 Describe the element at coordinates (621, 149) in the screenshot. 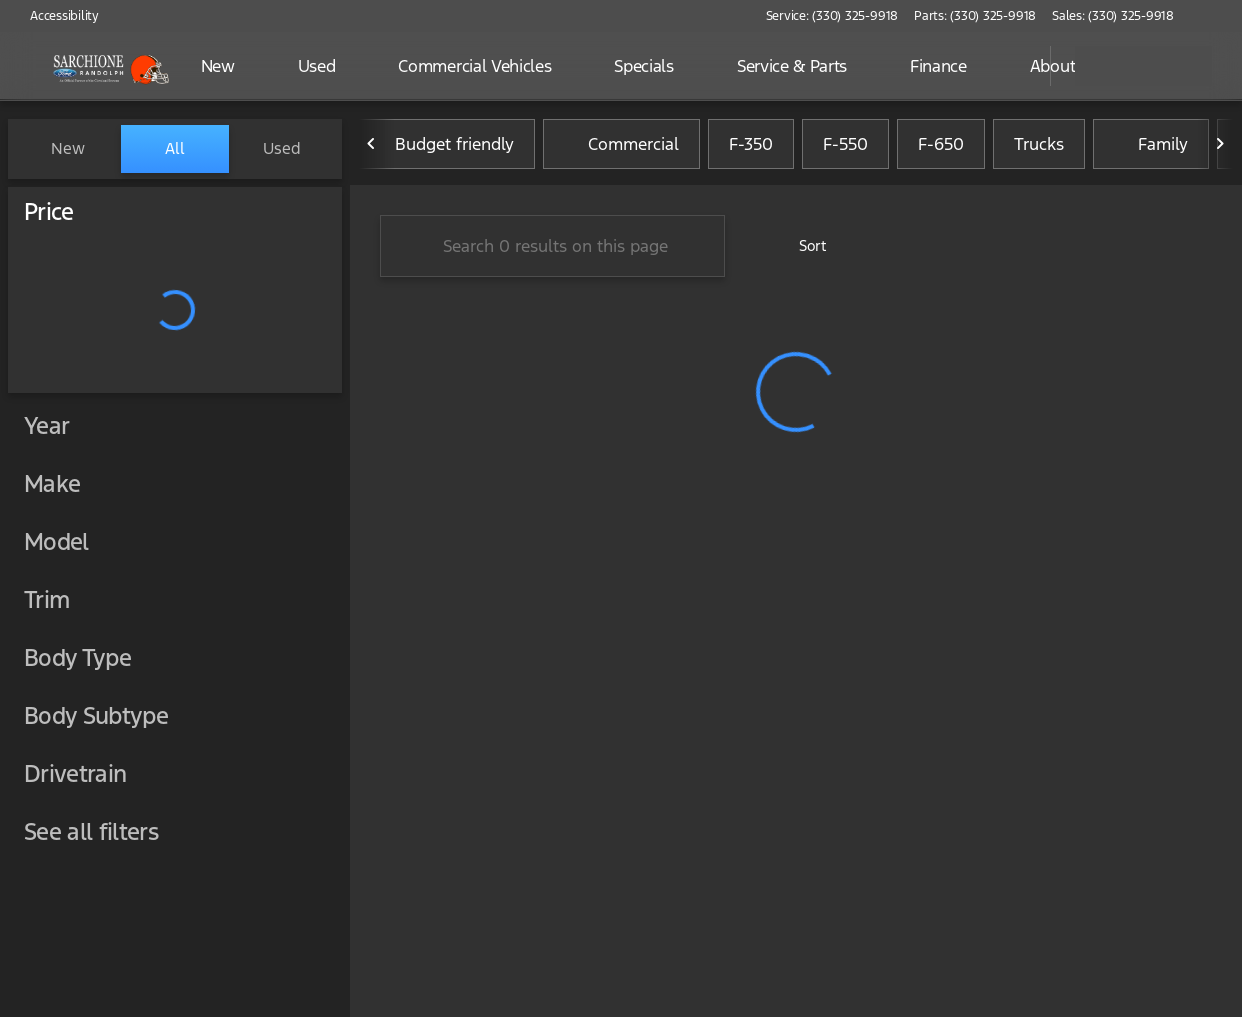

I see `Commercial` at that location.